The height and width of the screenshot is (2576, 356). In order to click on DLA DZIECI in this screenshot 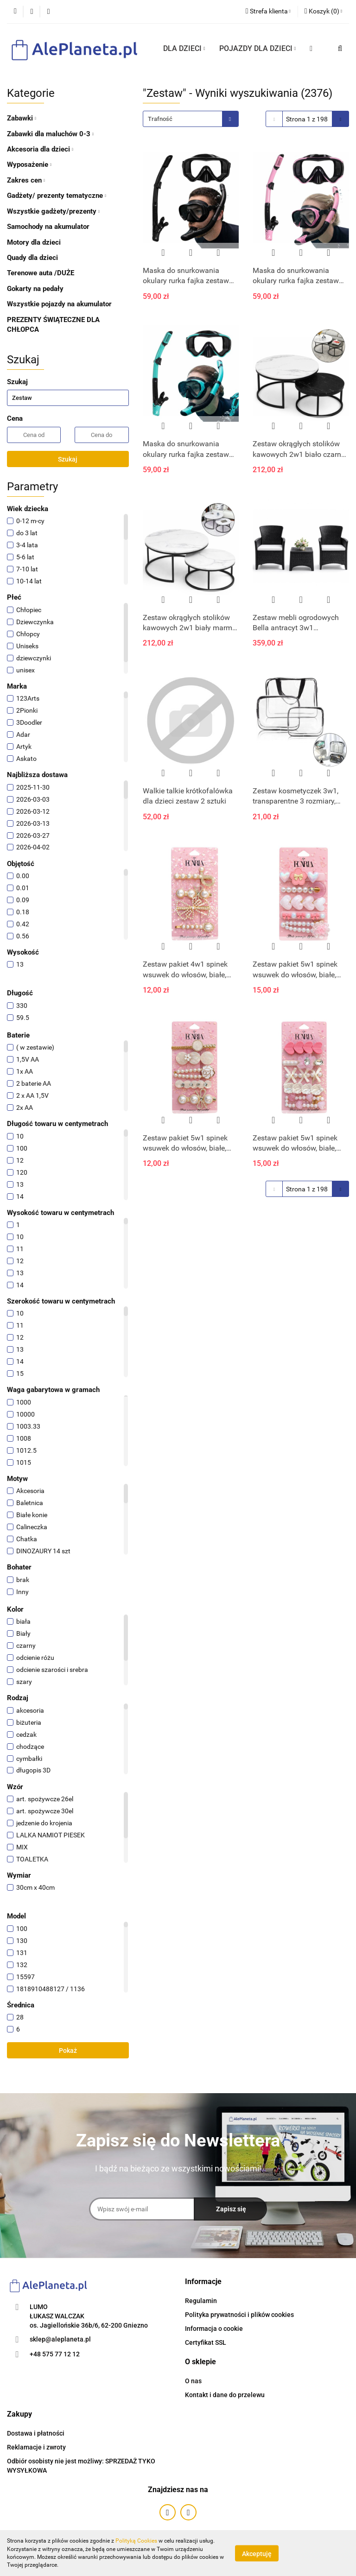, I will do `click(184, 48)`.